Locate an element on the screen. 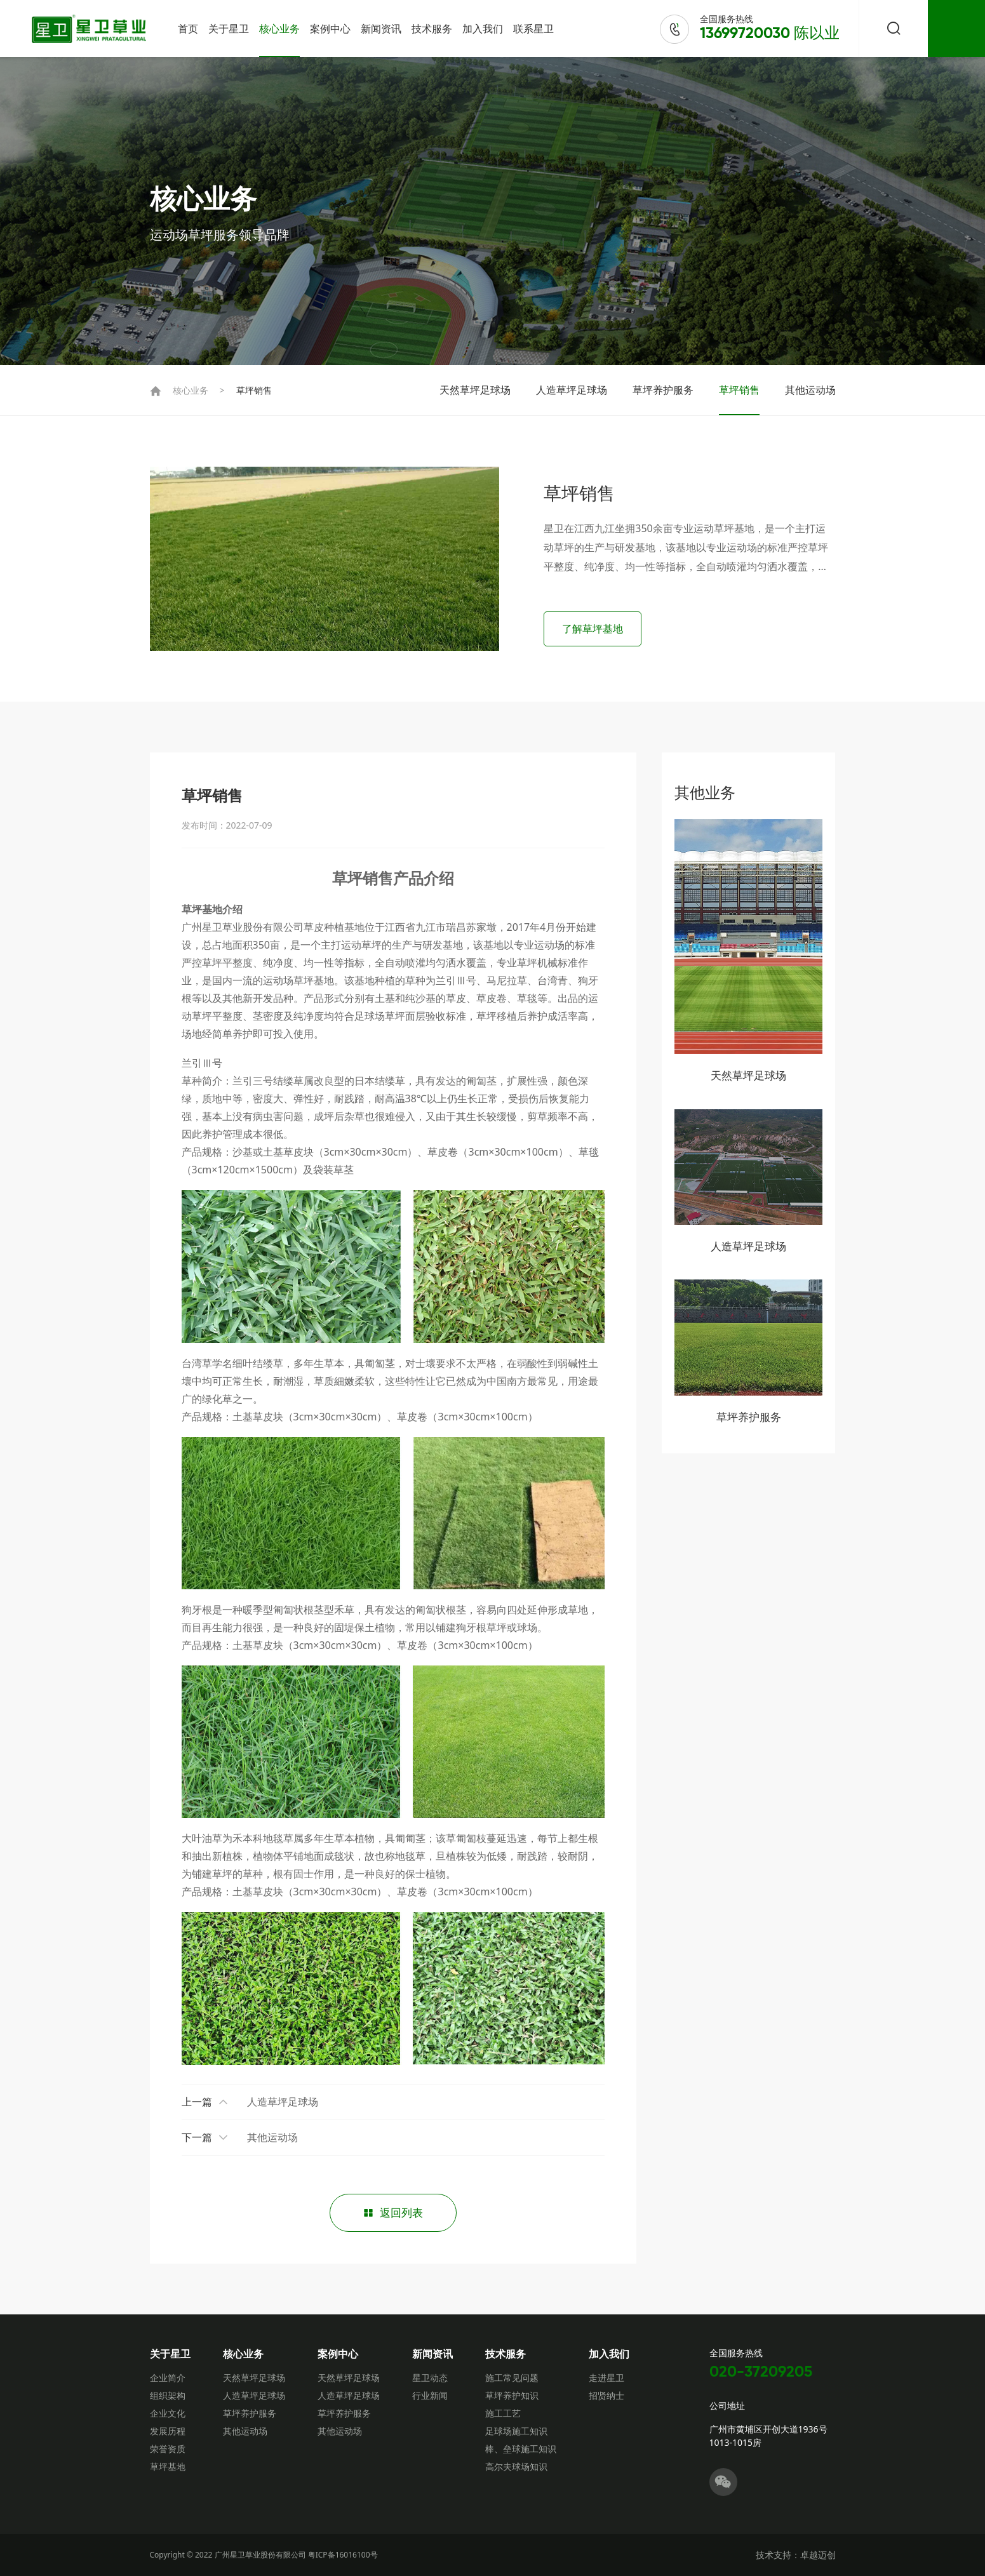 The height and width of the screenshot is (2576, 985). 足球场施工知识 is located at coordinates (516, 2431).